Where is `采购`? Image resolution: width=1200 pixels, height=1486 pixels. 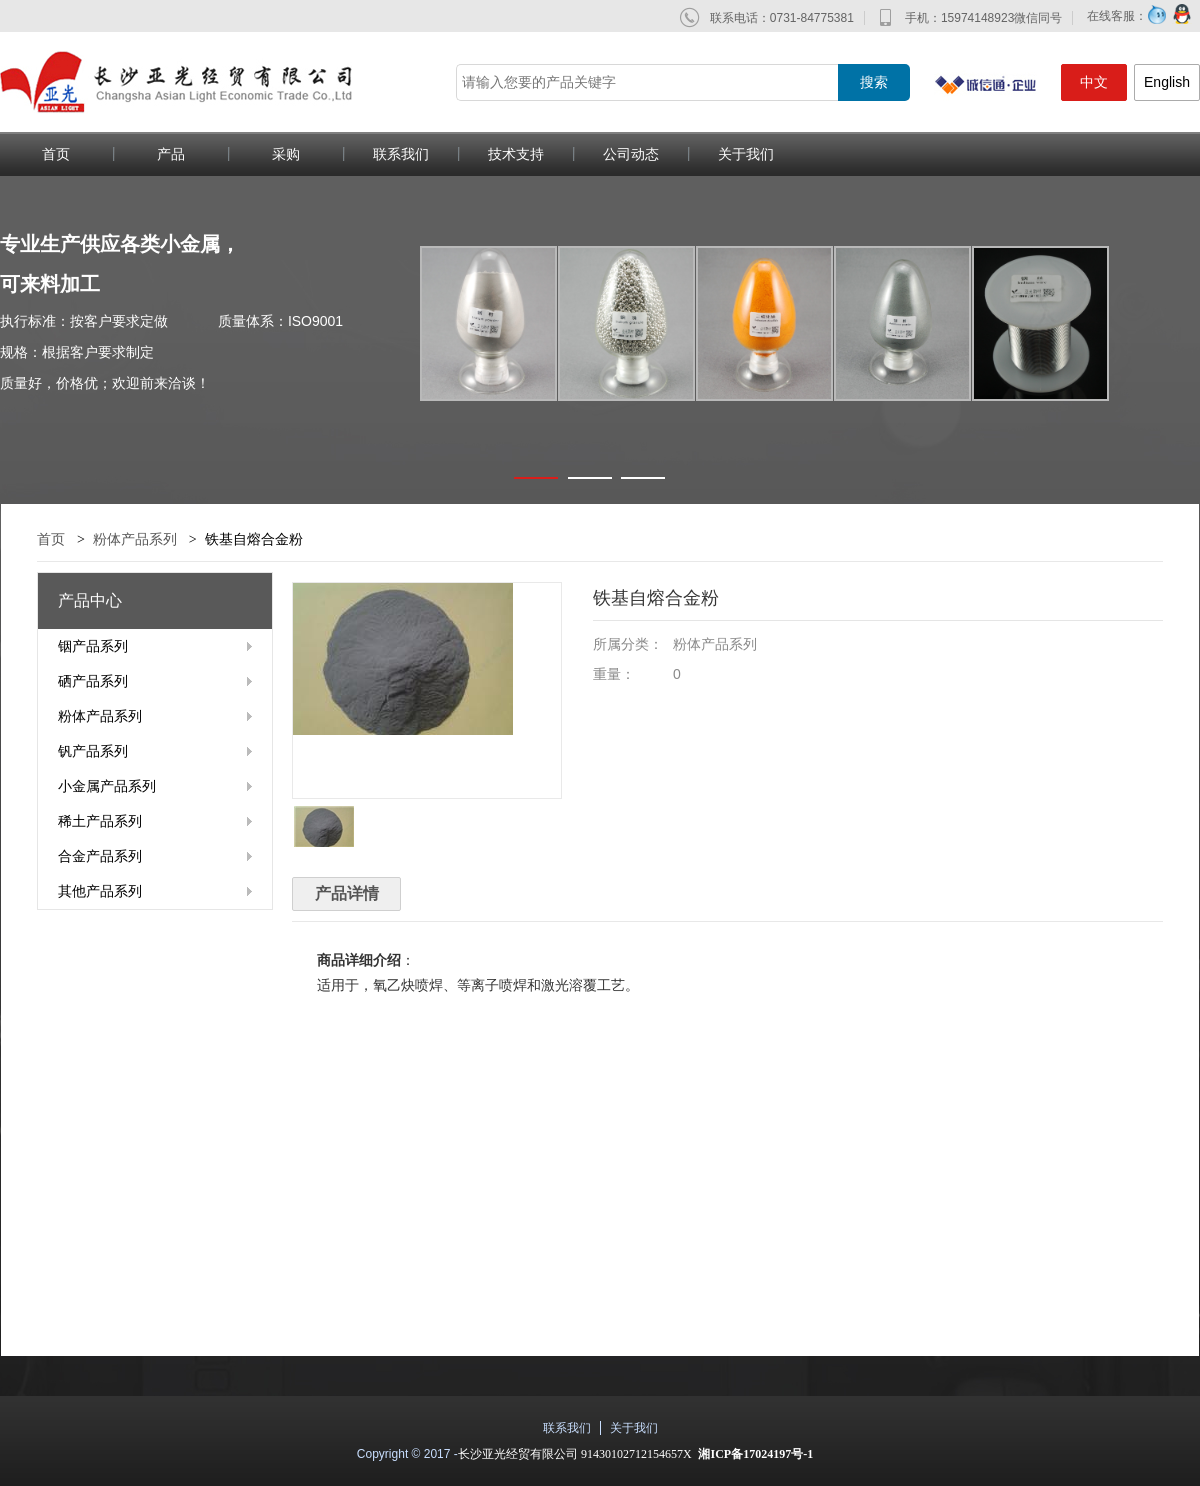
采购 is located at coordinates (286, 154).